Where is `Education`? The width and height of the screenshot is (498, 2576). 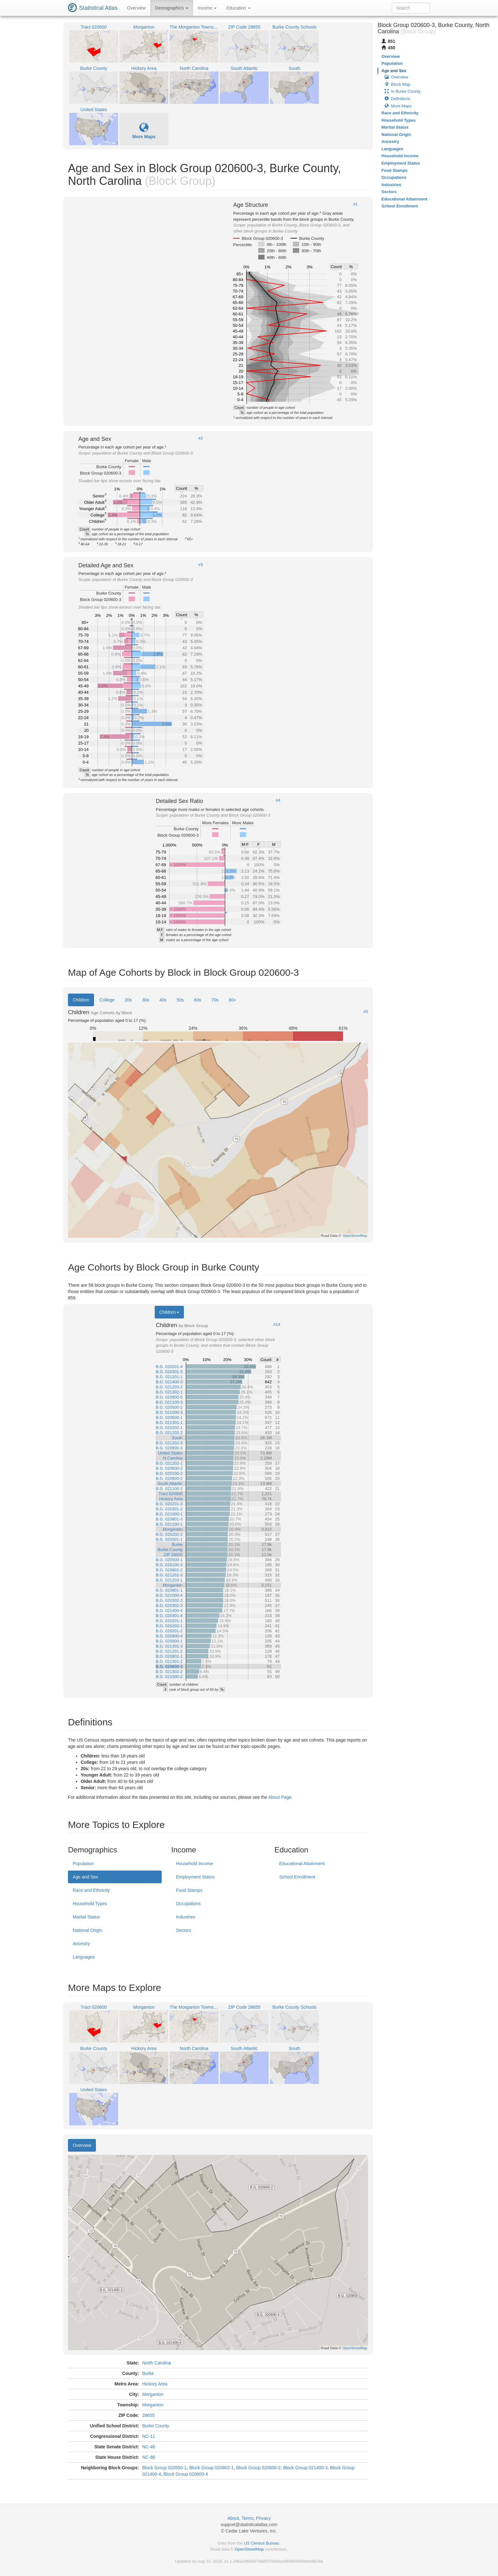
Education is located at coordinates (238, 7).